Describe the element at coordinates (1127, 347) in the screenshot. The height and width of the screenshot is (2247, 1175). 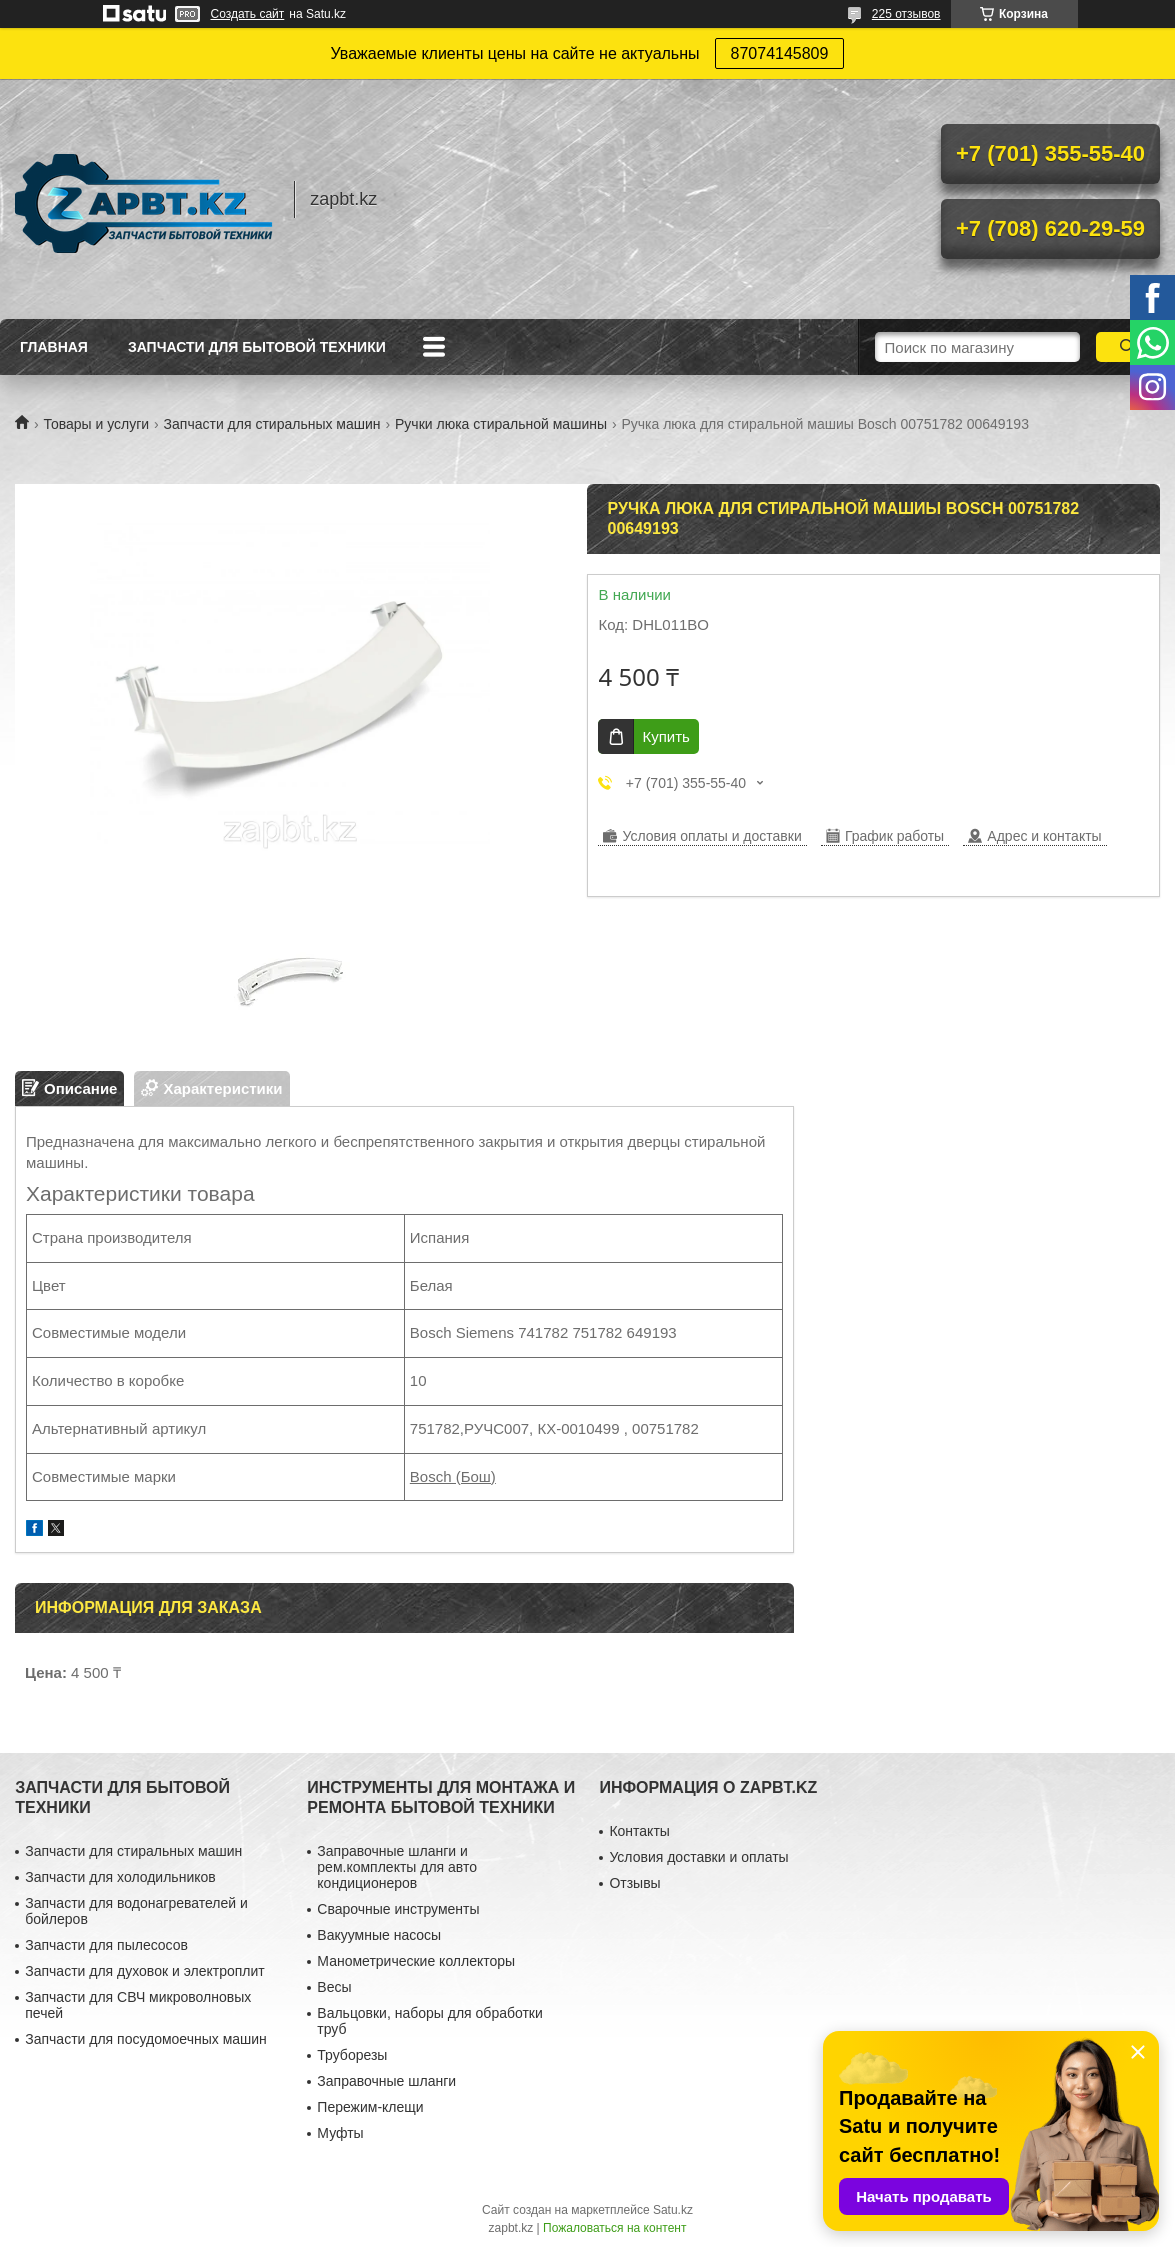
I see `[Искать]` at that location.